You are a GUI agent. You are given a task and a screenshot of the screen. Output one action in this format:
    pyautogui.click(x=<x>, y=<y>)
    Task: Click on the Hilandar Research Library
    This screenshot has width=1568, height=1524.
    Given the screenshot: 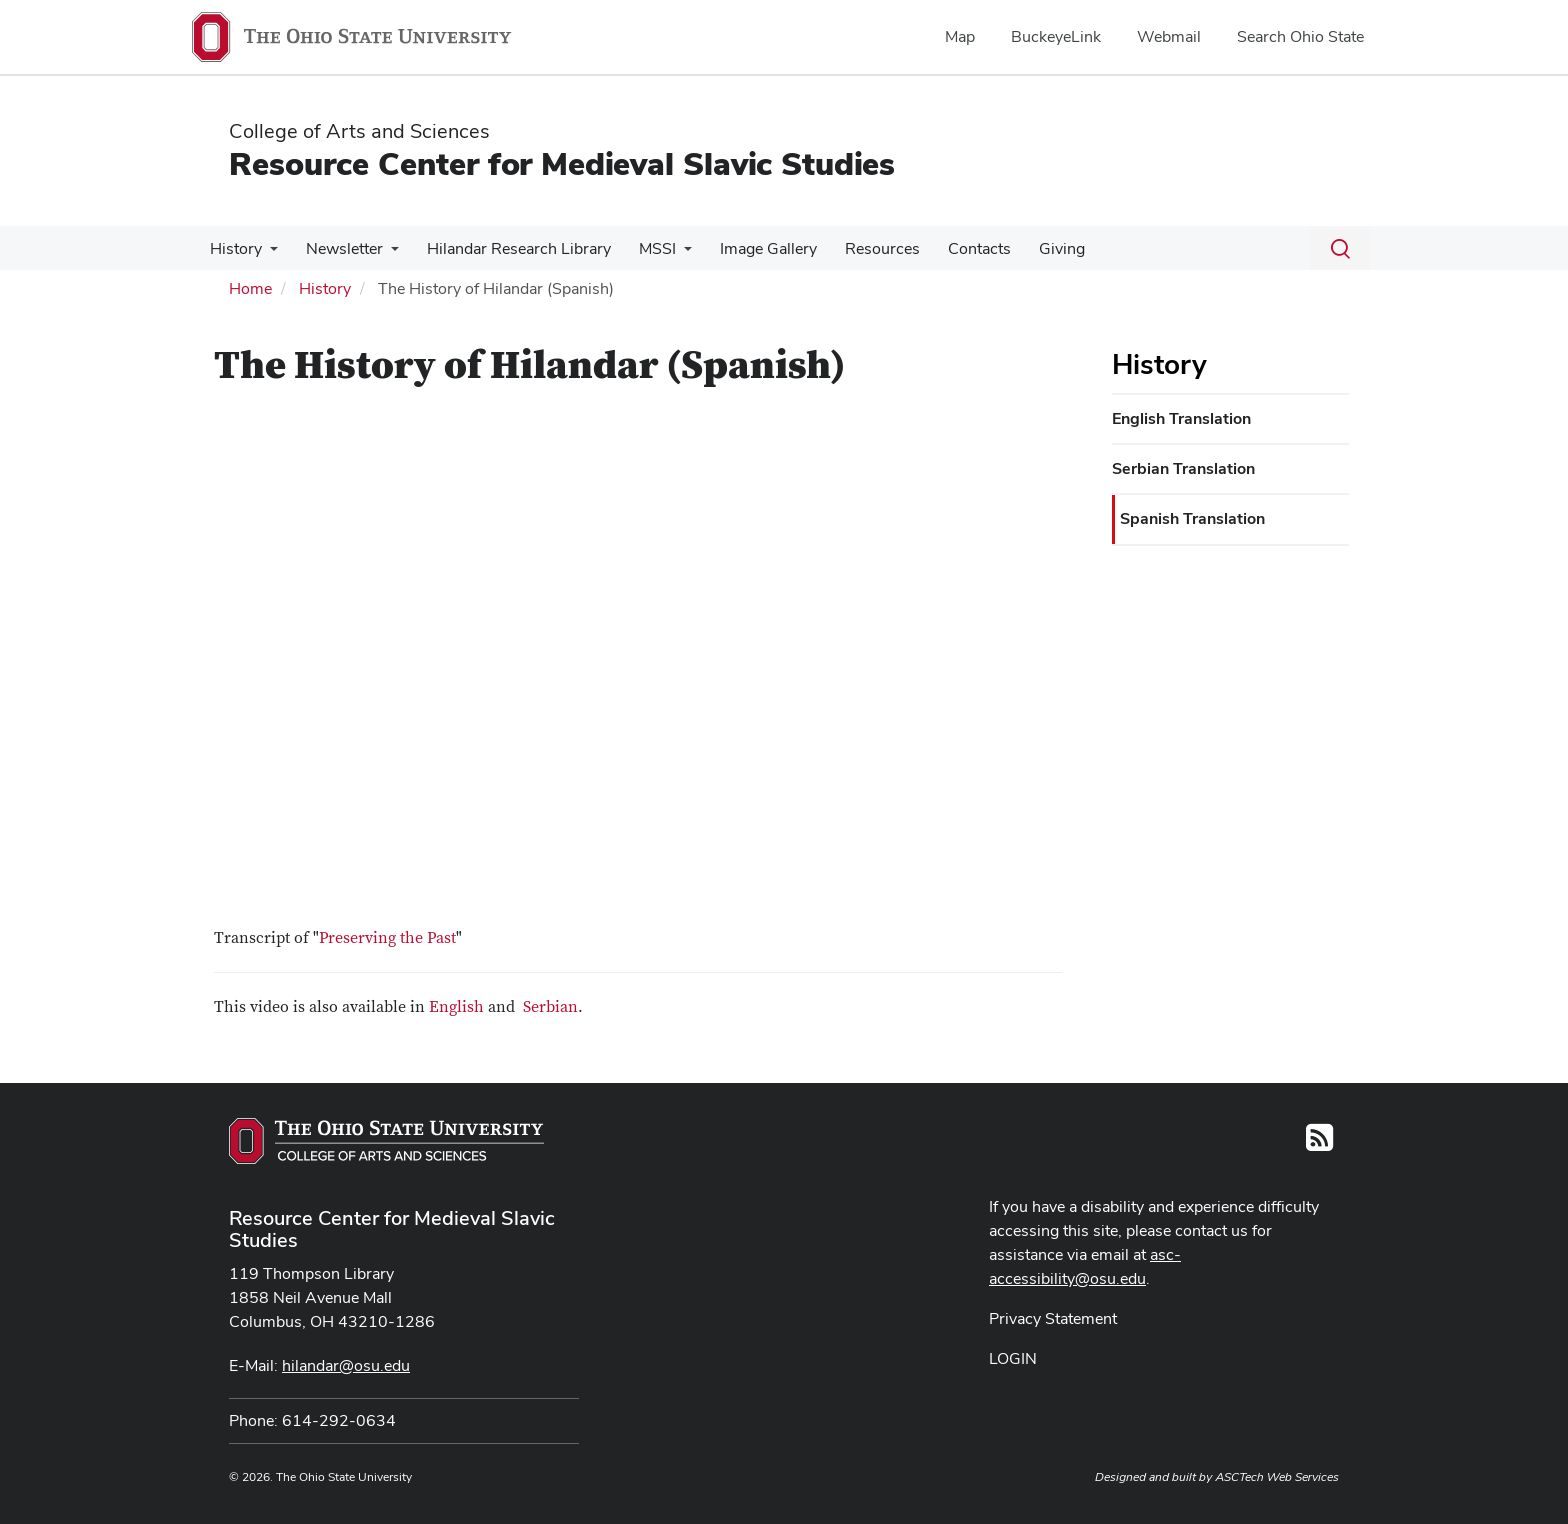 What is the action you would take?
    pyautogui.click(x=509, y=248)
    